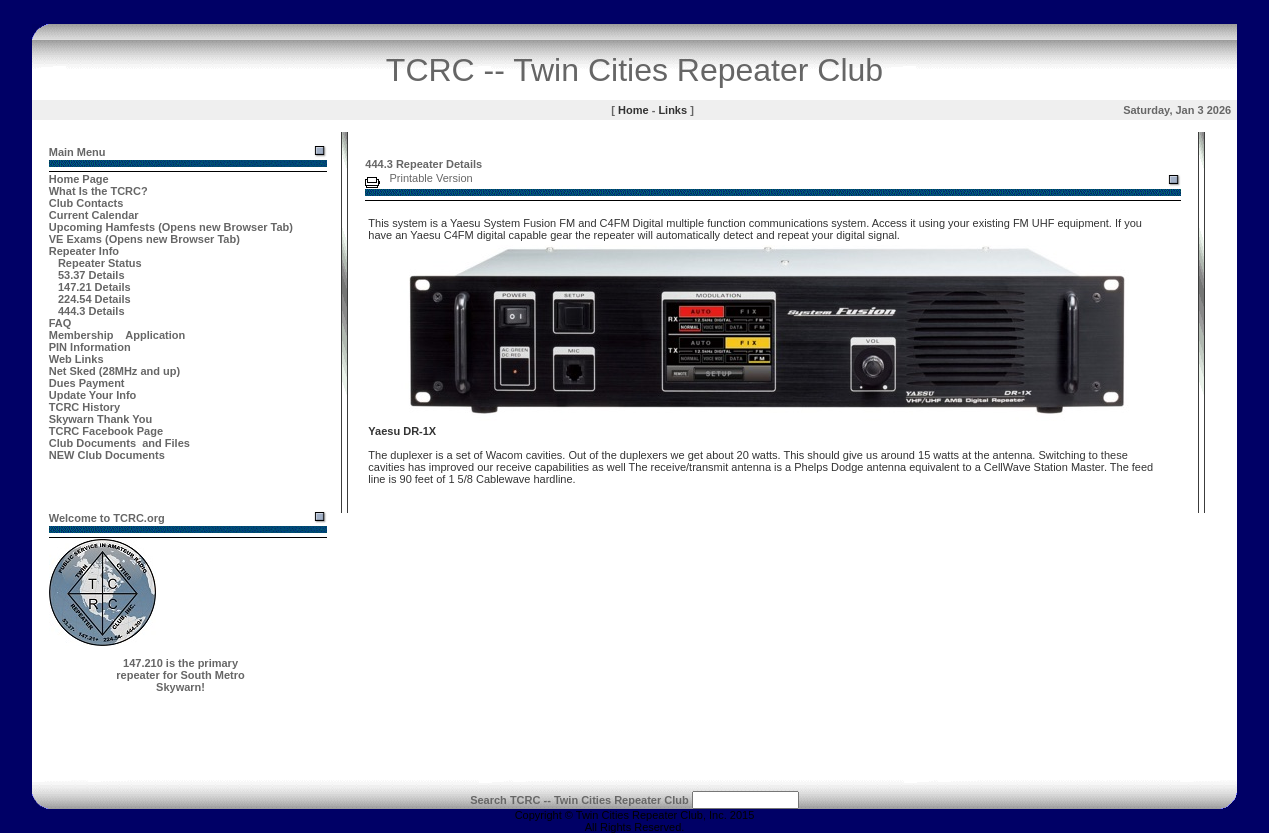  I want to click on 53.37 Details, so click(91, 275).